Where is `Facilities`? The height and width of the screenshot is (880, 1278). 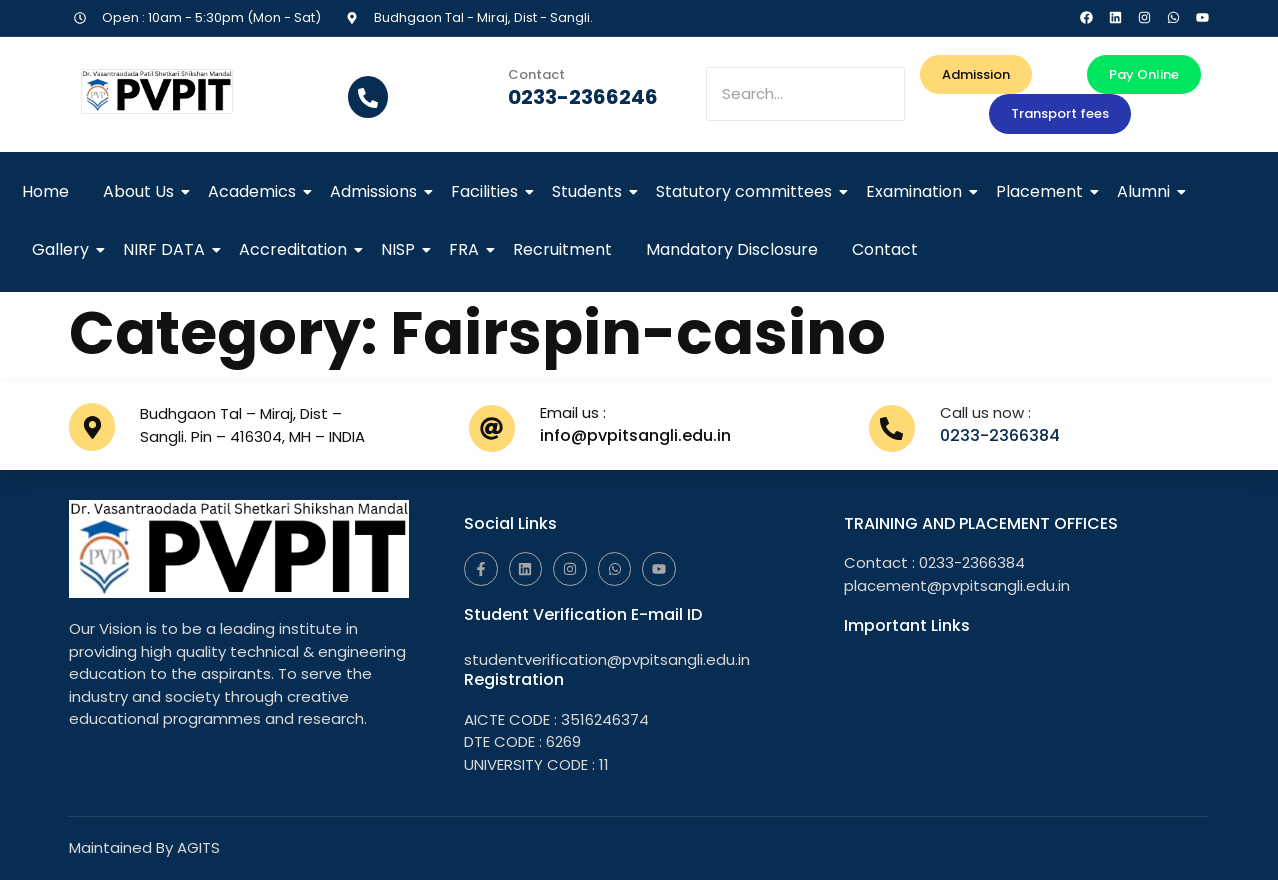 Facilities is located at coordinates (488, 191).